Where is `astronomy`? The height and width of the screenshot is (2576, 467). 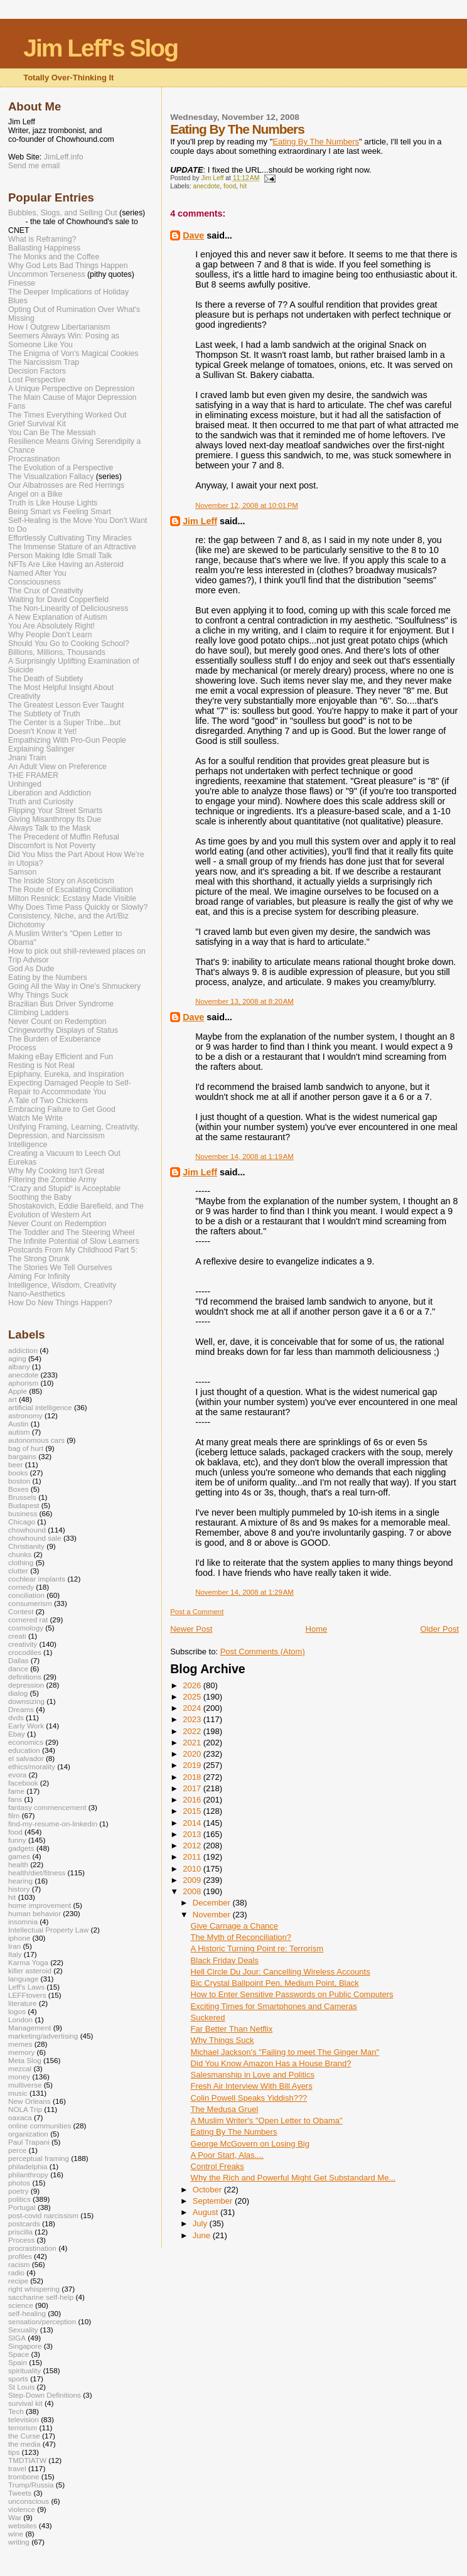 astronomy is located at coordinates (25, 1415).